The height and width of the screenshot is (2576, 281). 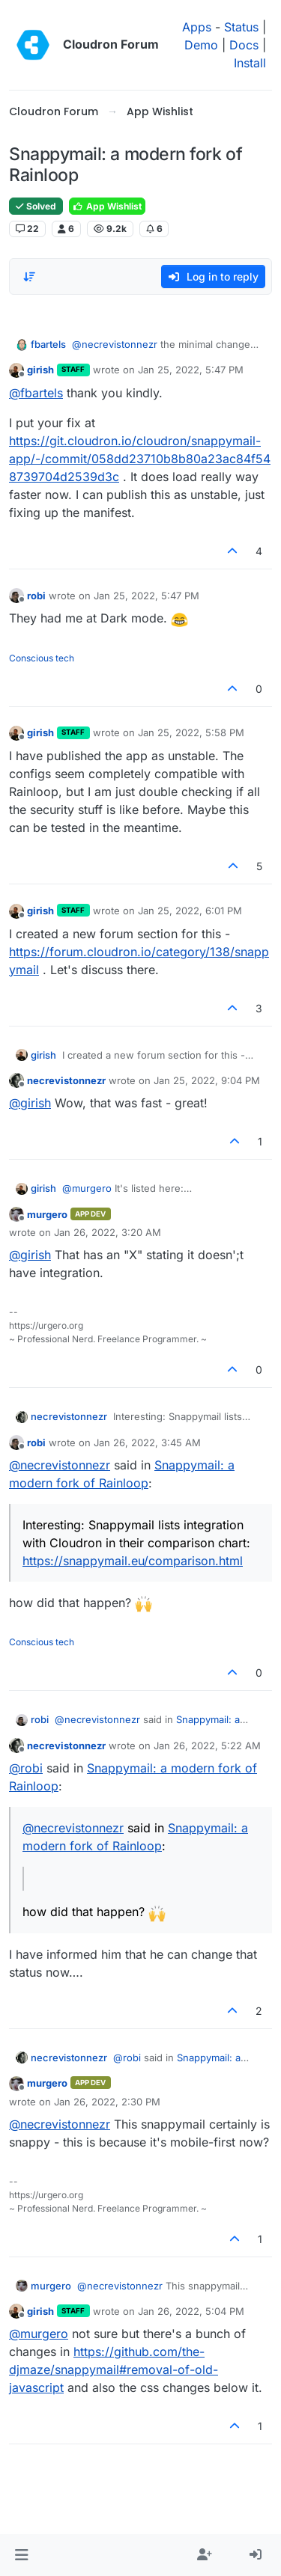 I want to click on Jan 26, 2022, 5:22 AM, so click(x=207, y=1746).